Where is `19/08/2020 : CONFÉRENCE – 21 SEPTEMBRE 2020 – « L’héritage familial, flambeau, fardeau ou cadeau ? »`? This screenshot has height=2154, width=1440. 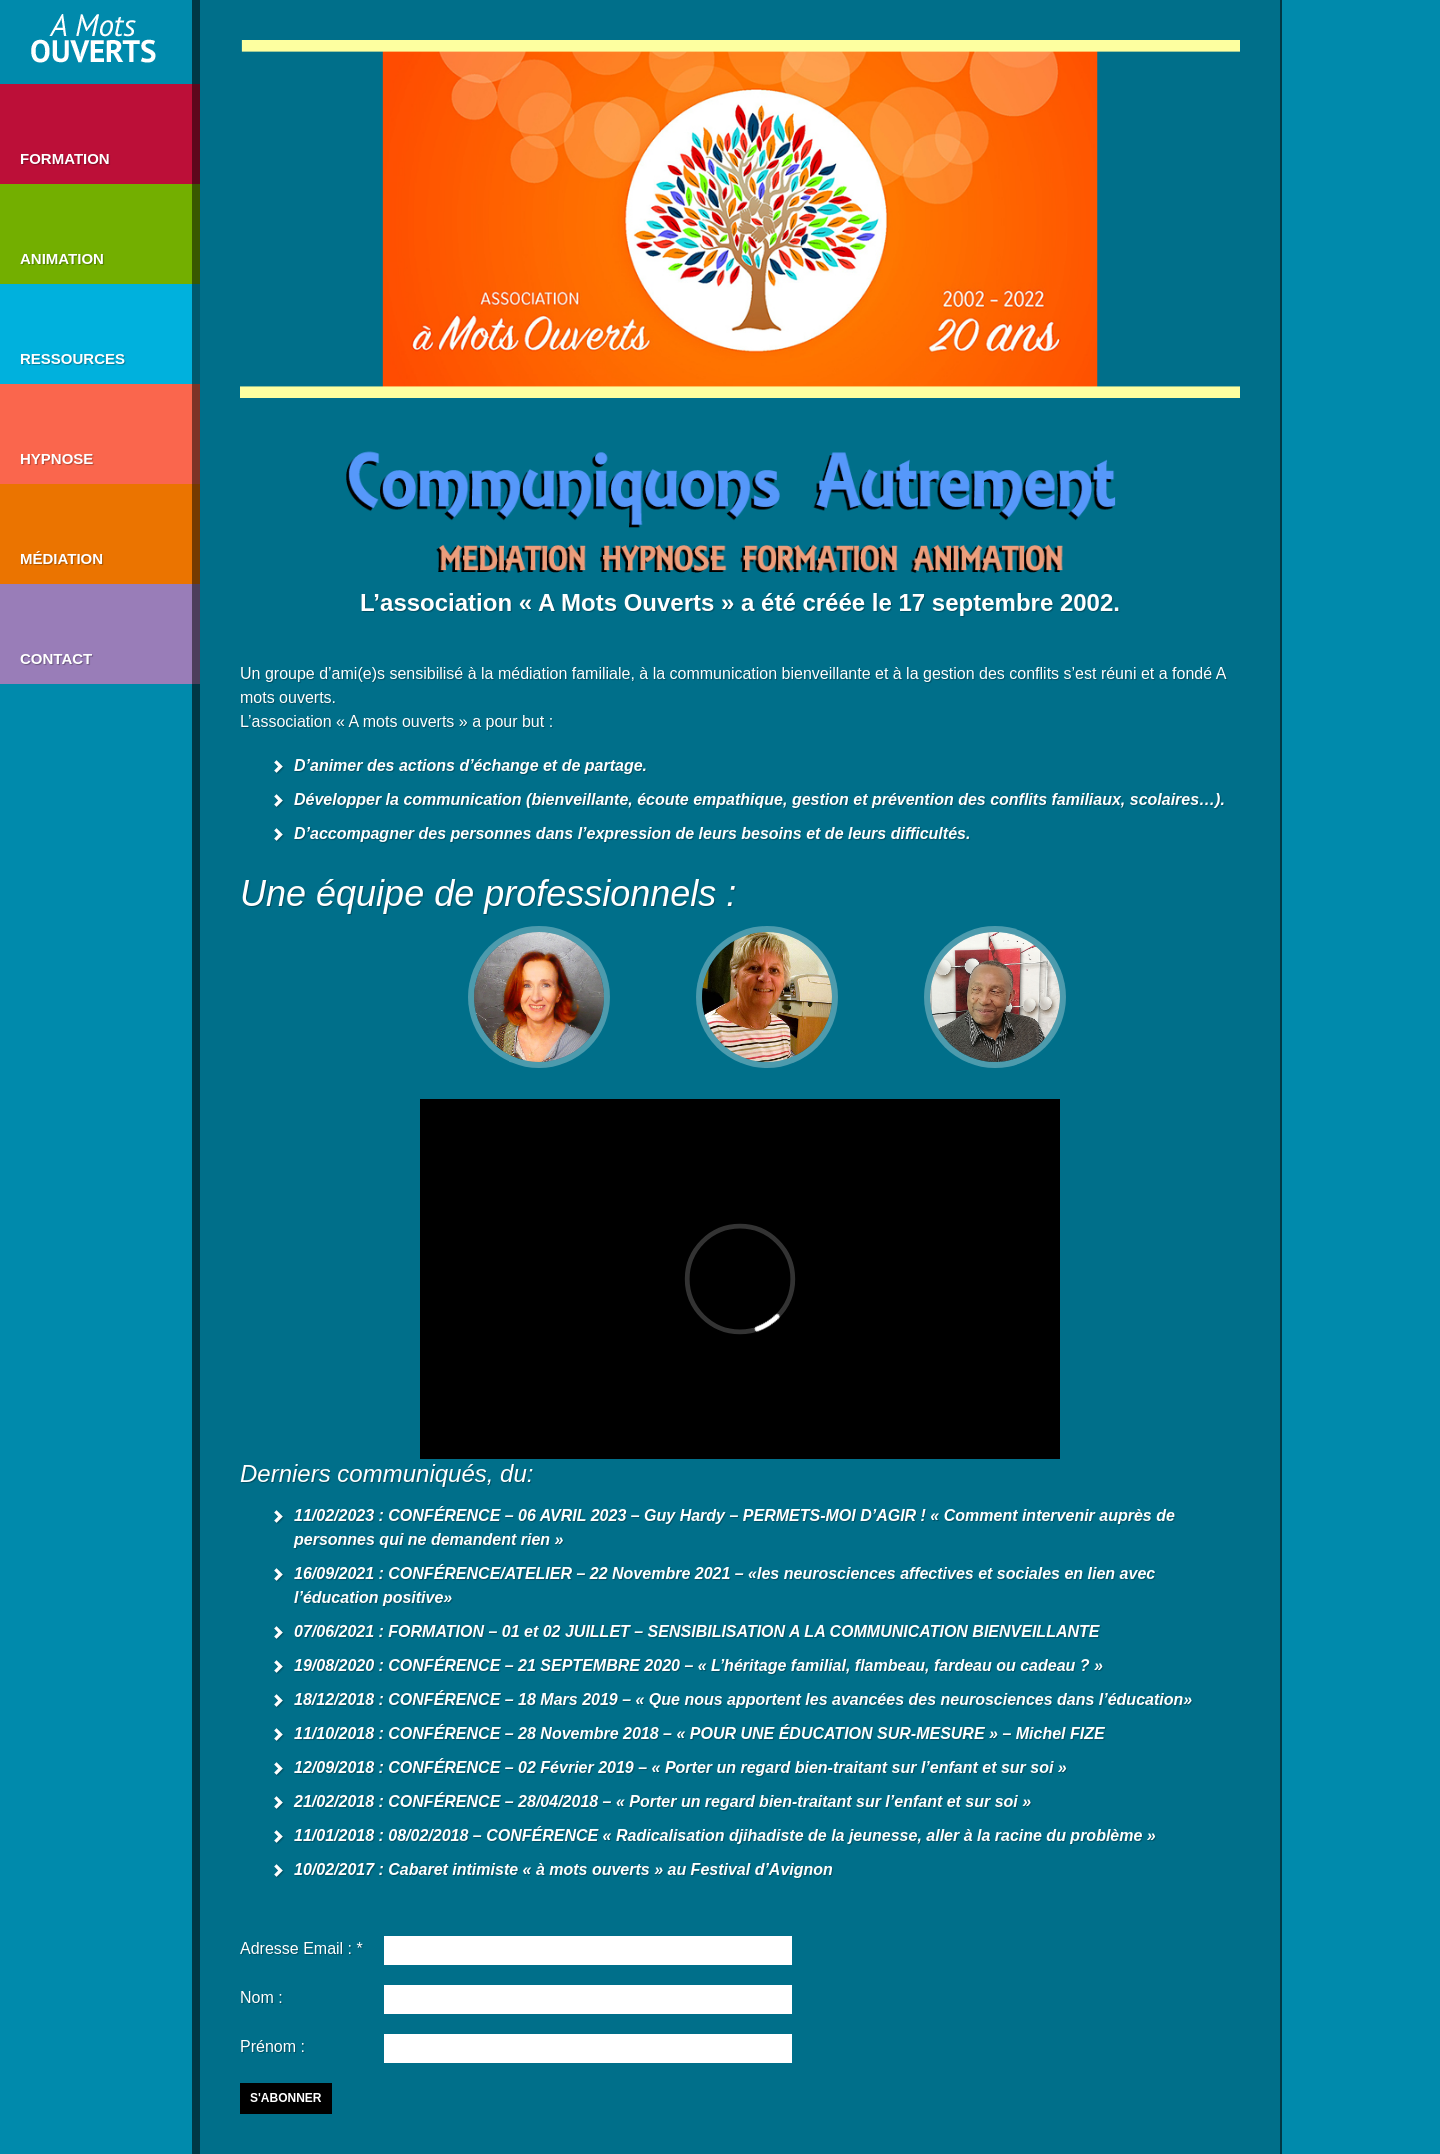
19/08/2020 : CONFÉRENCE – 21 SEPTEMBRE 2020 – « L’héritage familial, flambeau, fardeau ou cadeau ? » is located at coordinates (698, 1665).